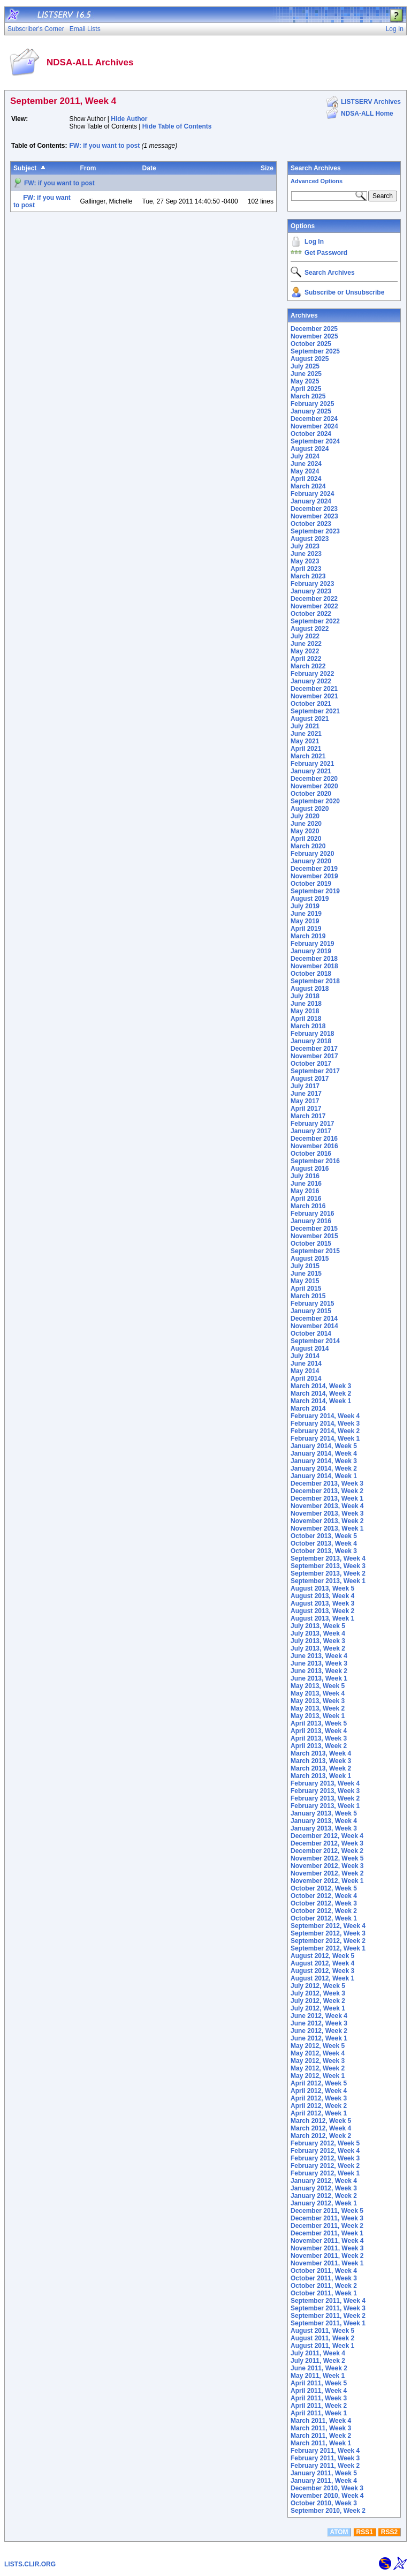  I want to click on August 2017, so click(310, 1078).